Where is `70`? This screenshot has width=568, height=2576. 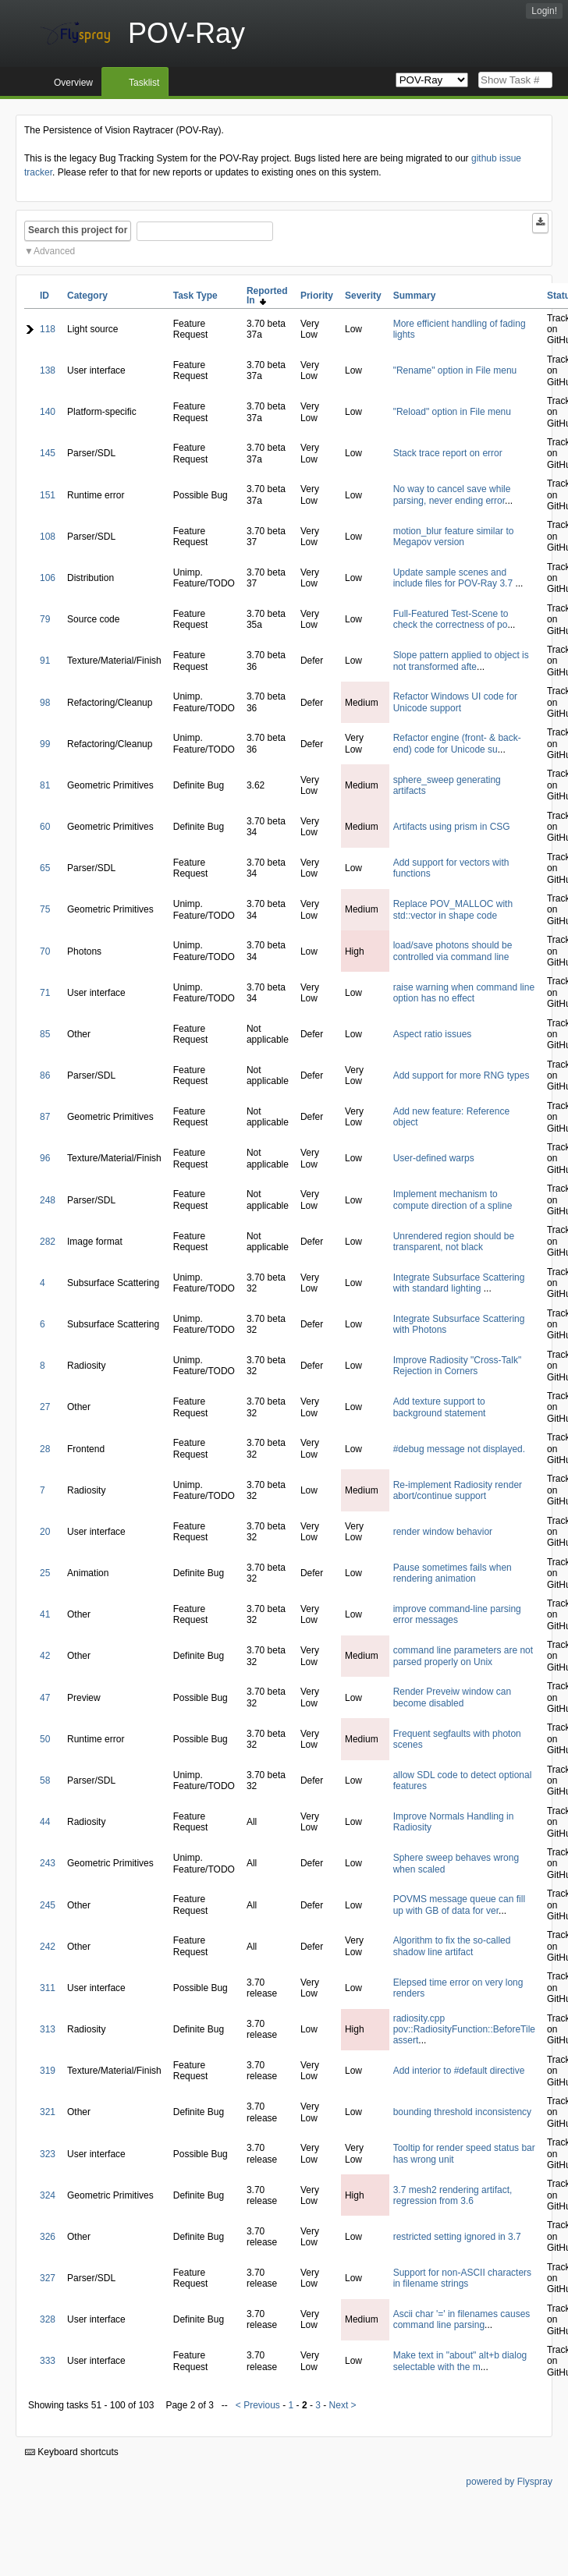
70 is located at coordinates (45, 951).